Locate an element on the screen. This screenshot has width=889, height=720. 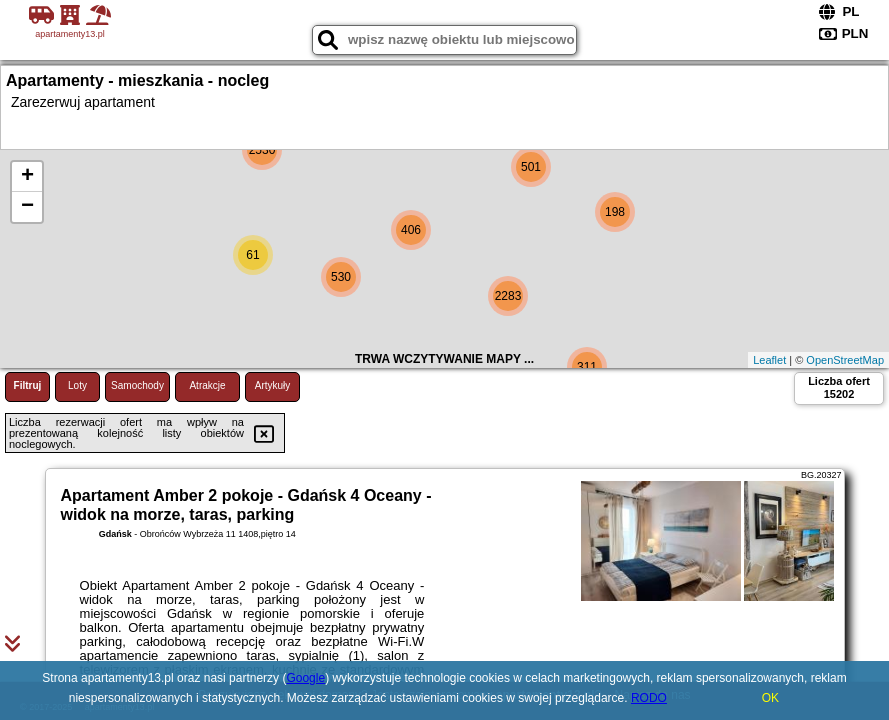
− [button] is located at coordinates (27, 207).